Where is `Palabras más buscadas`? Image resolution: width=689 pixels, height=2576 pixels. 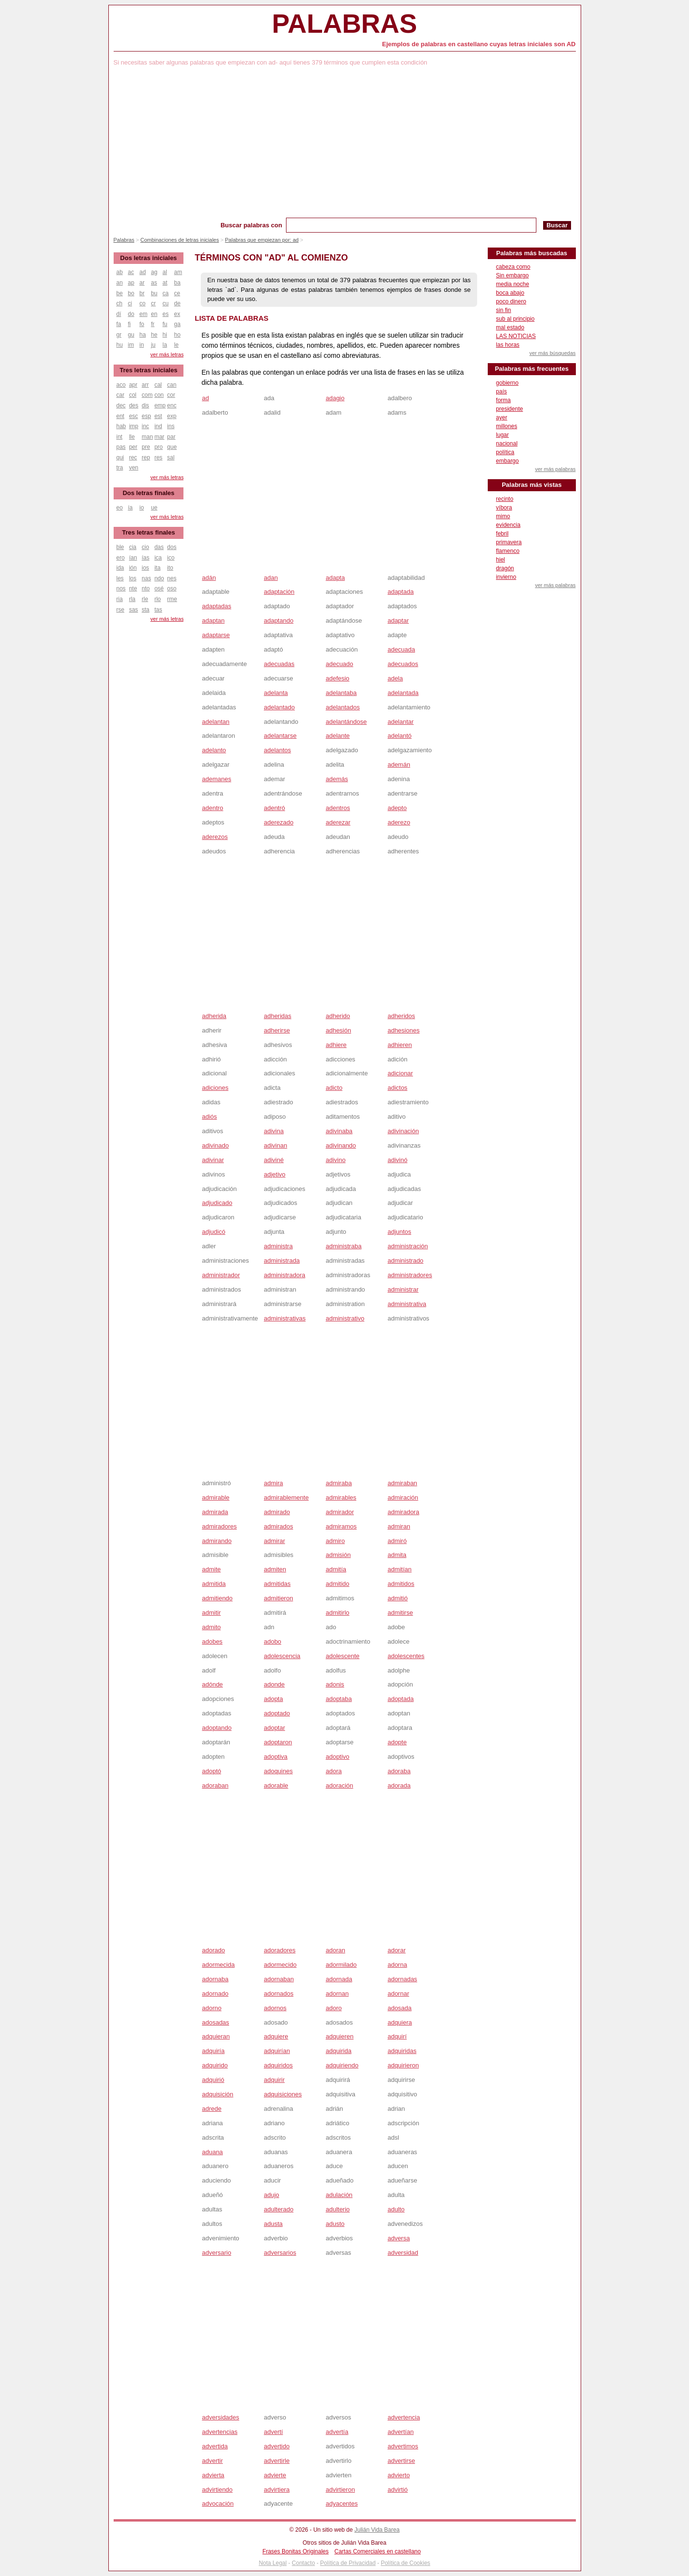 Palabras más buscadas is located at coordinates (531, 253).